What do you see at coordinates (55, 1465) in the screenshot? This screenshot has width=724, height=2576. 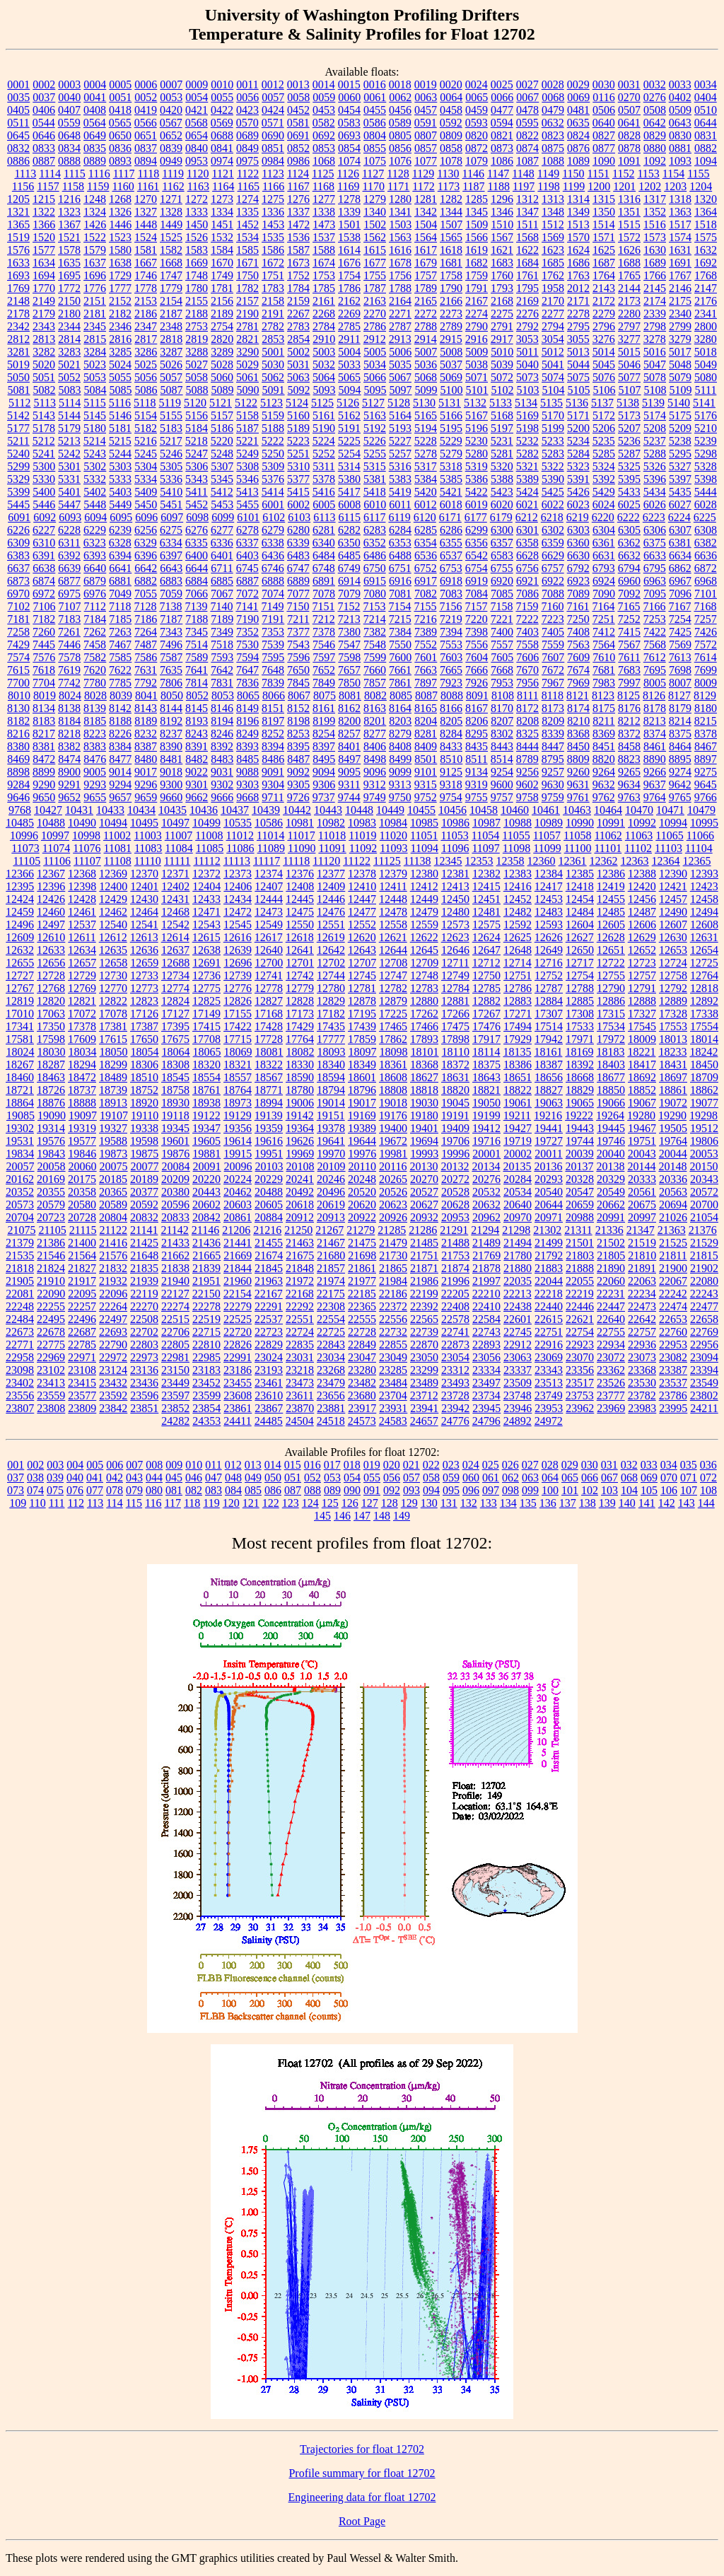 I see `003` at bounding box center [55, 1465].